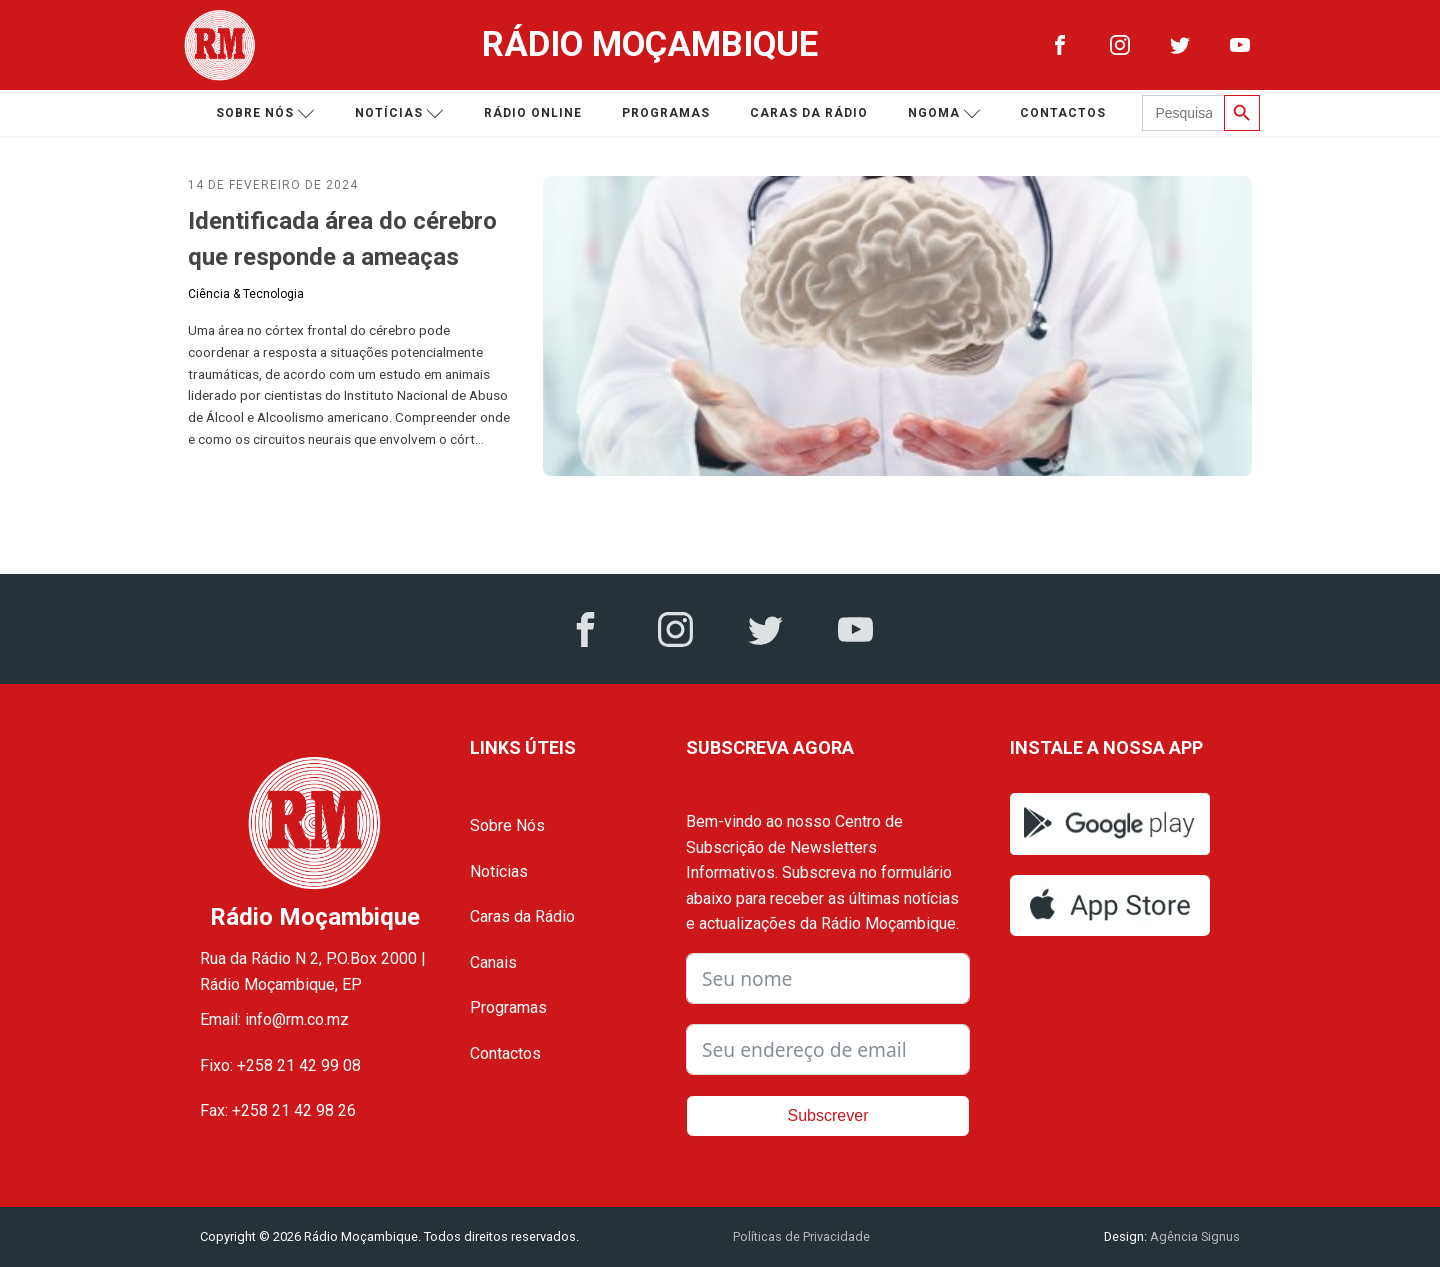 The image size is (1440, 1267). What do you see at coordinates (265, 113) in the screenshot?
I see `Sobre nós` at bounding box center [265, 113].